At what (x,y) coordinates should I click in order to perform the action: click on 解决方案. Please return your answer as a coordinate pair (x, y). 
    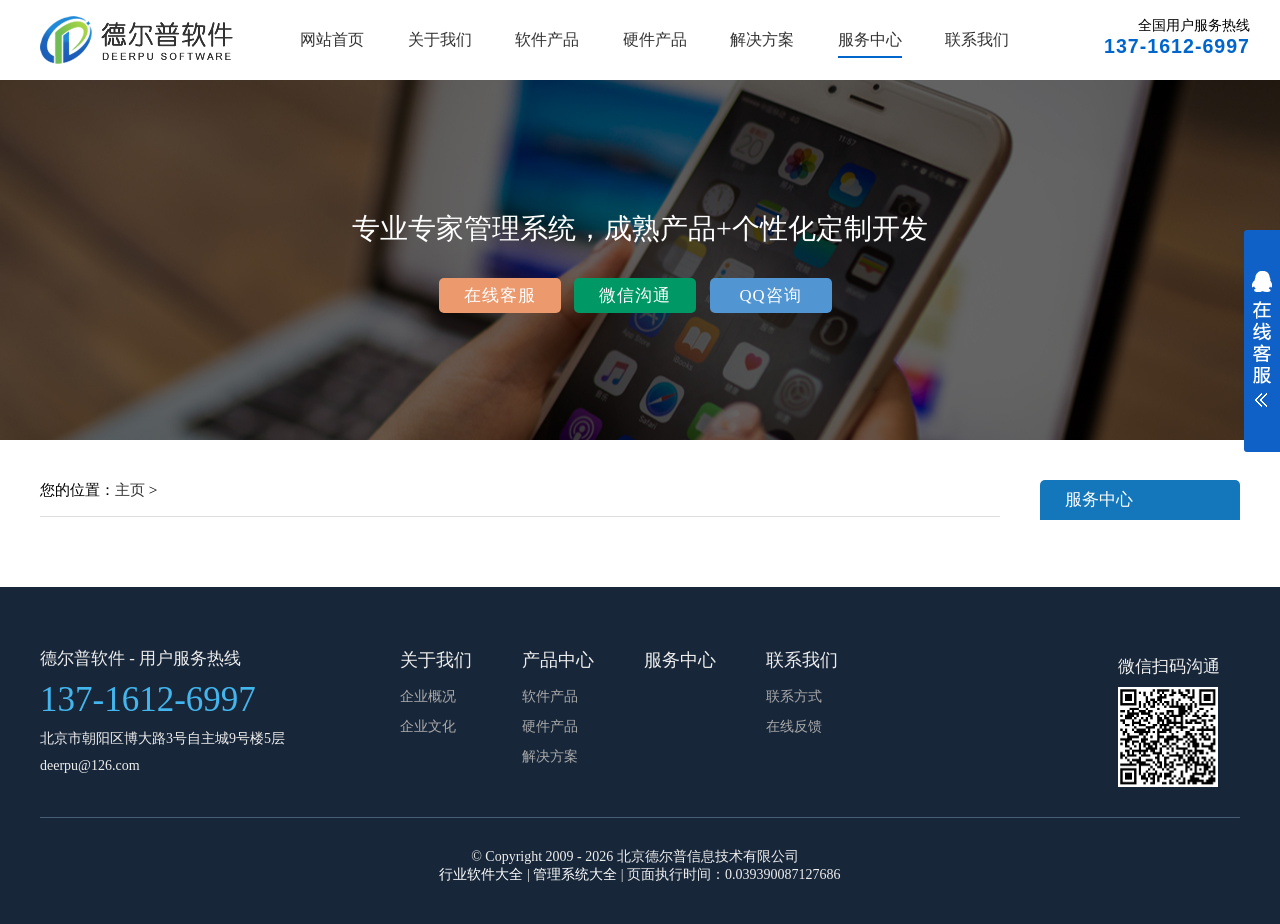
    Looking at the image, I should click on (762, 39).